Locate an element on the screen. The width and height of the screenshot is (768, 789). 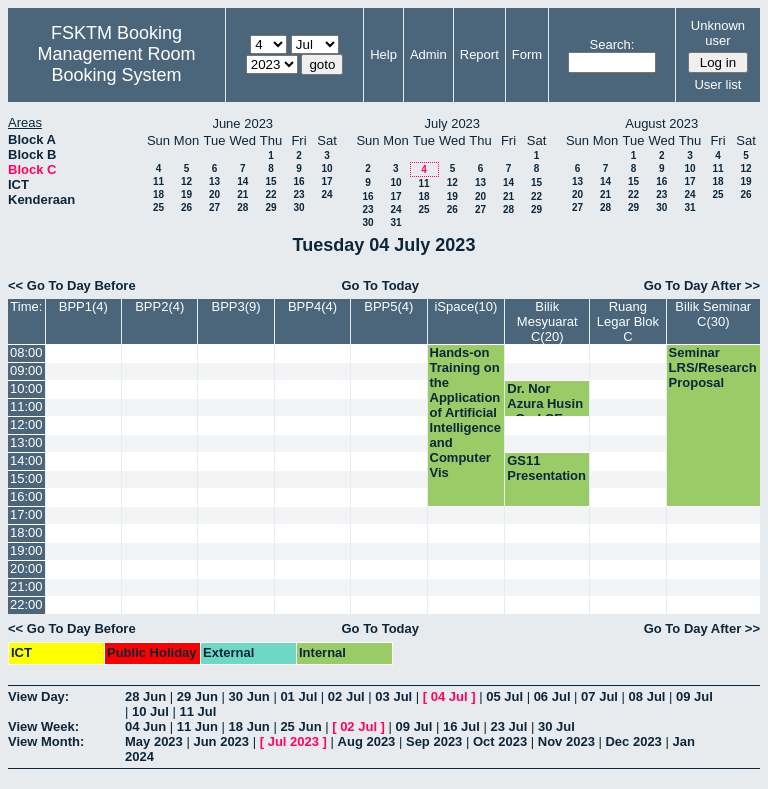
10:00 is located at coordinates (26, 388).